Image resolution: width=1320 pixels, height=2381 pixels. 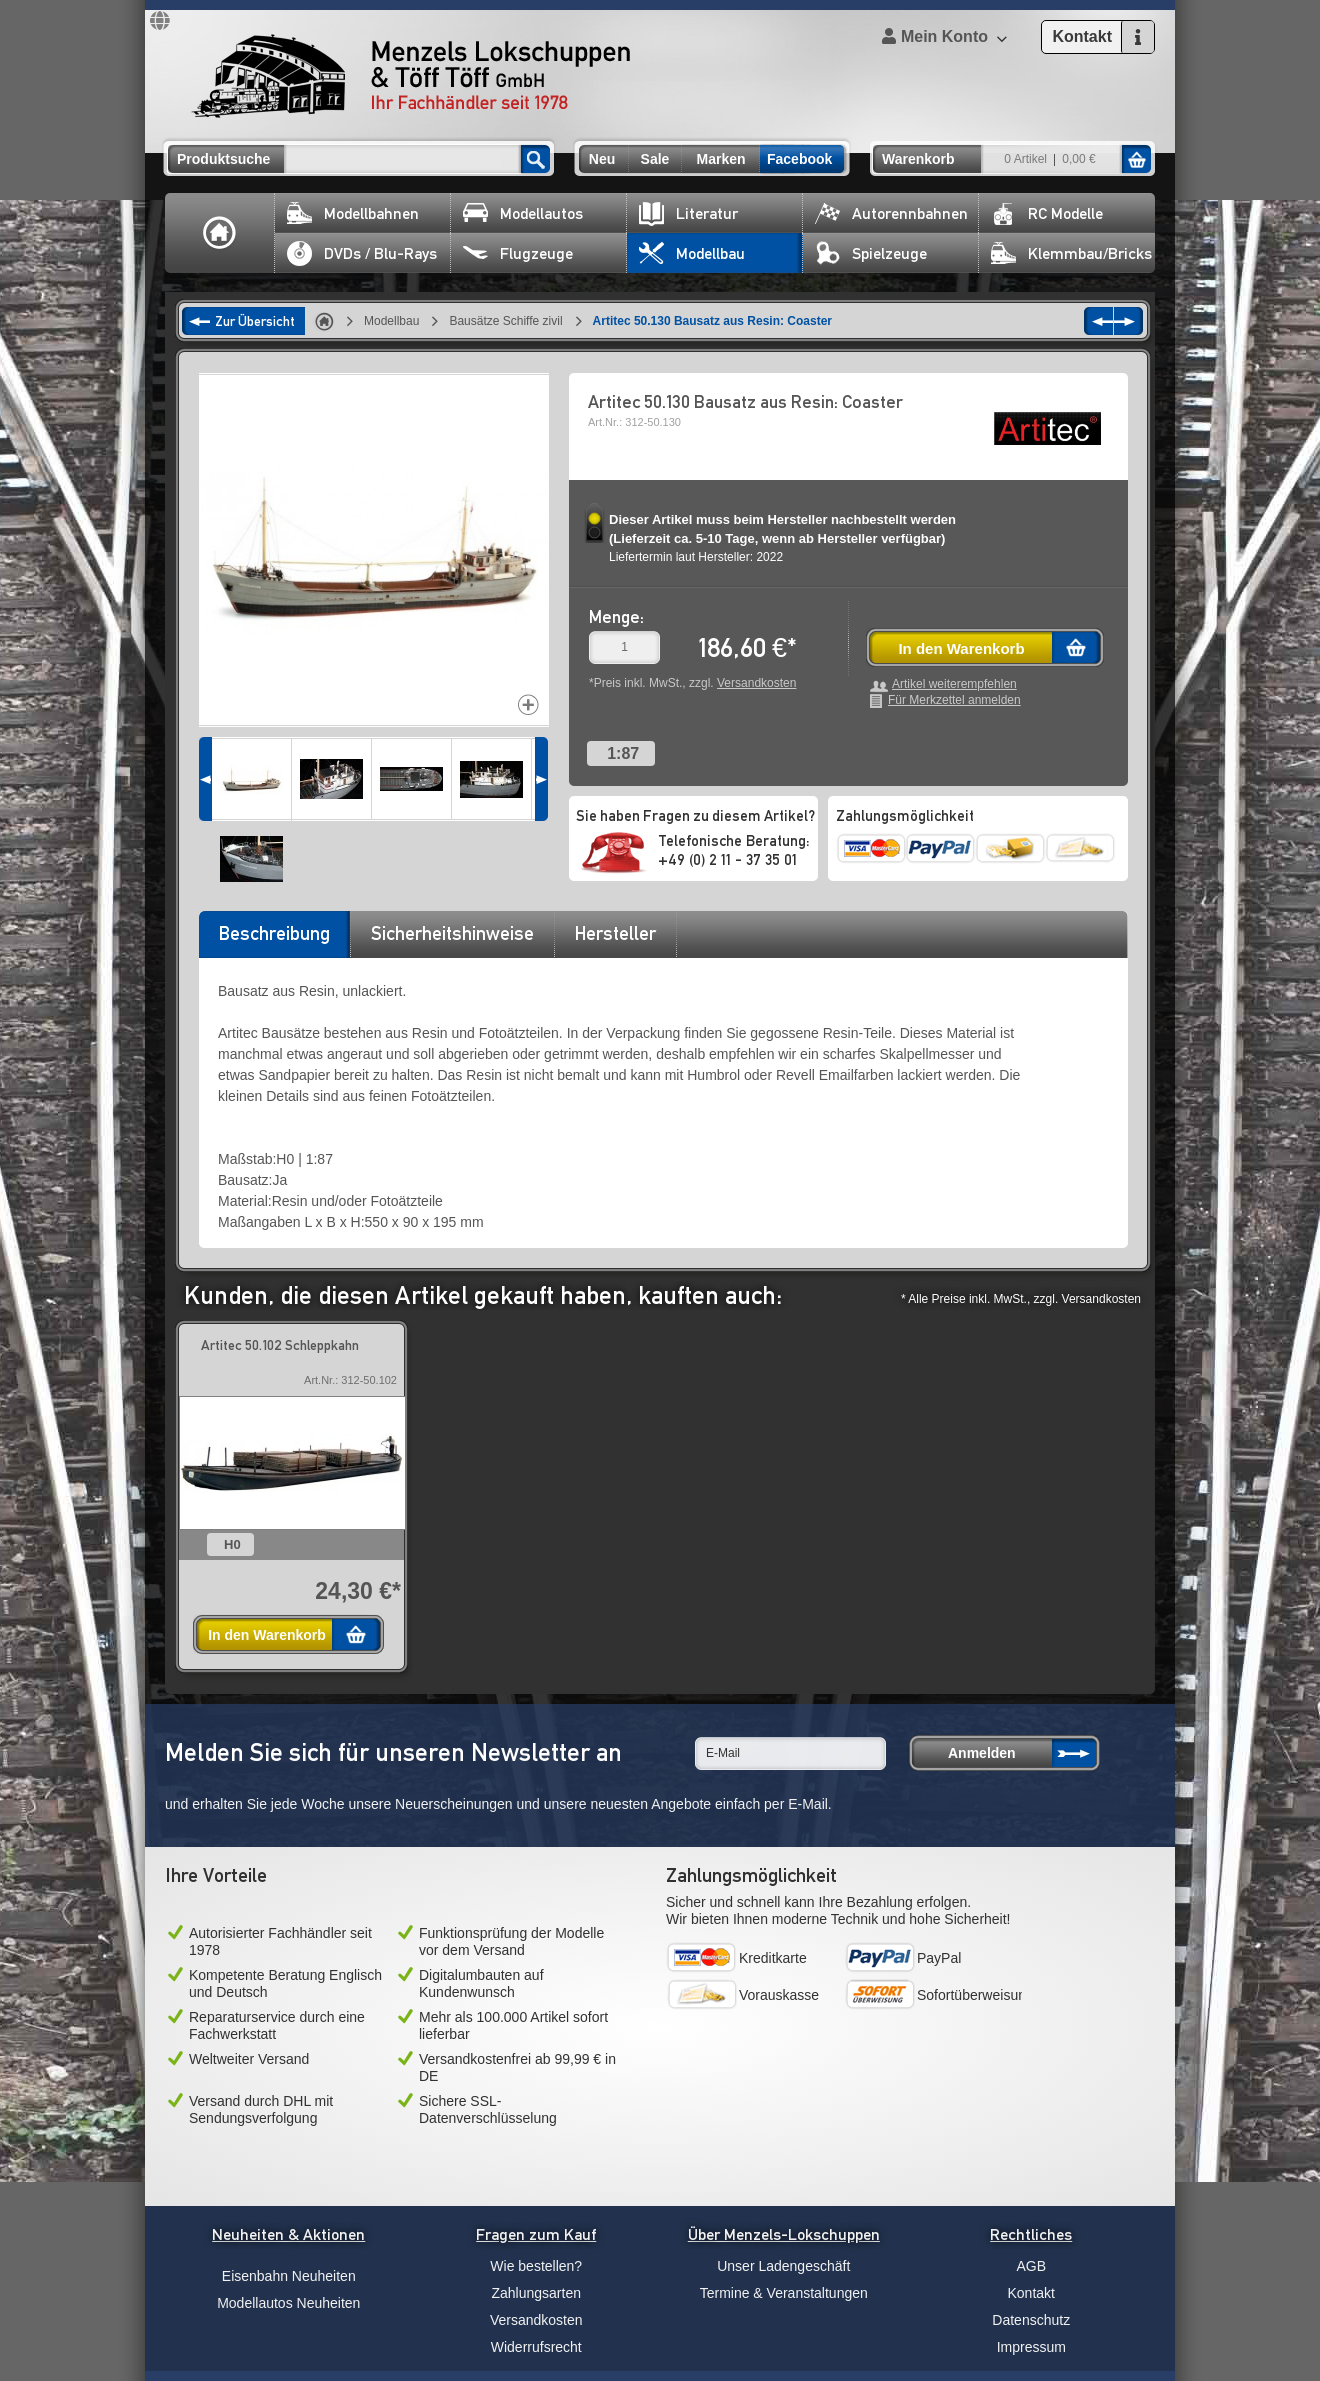 What do you see at coordinates (688, 213) in the screenshot?
I see `Literatur` at bounding box center [688, 213].